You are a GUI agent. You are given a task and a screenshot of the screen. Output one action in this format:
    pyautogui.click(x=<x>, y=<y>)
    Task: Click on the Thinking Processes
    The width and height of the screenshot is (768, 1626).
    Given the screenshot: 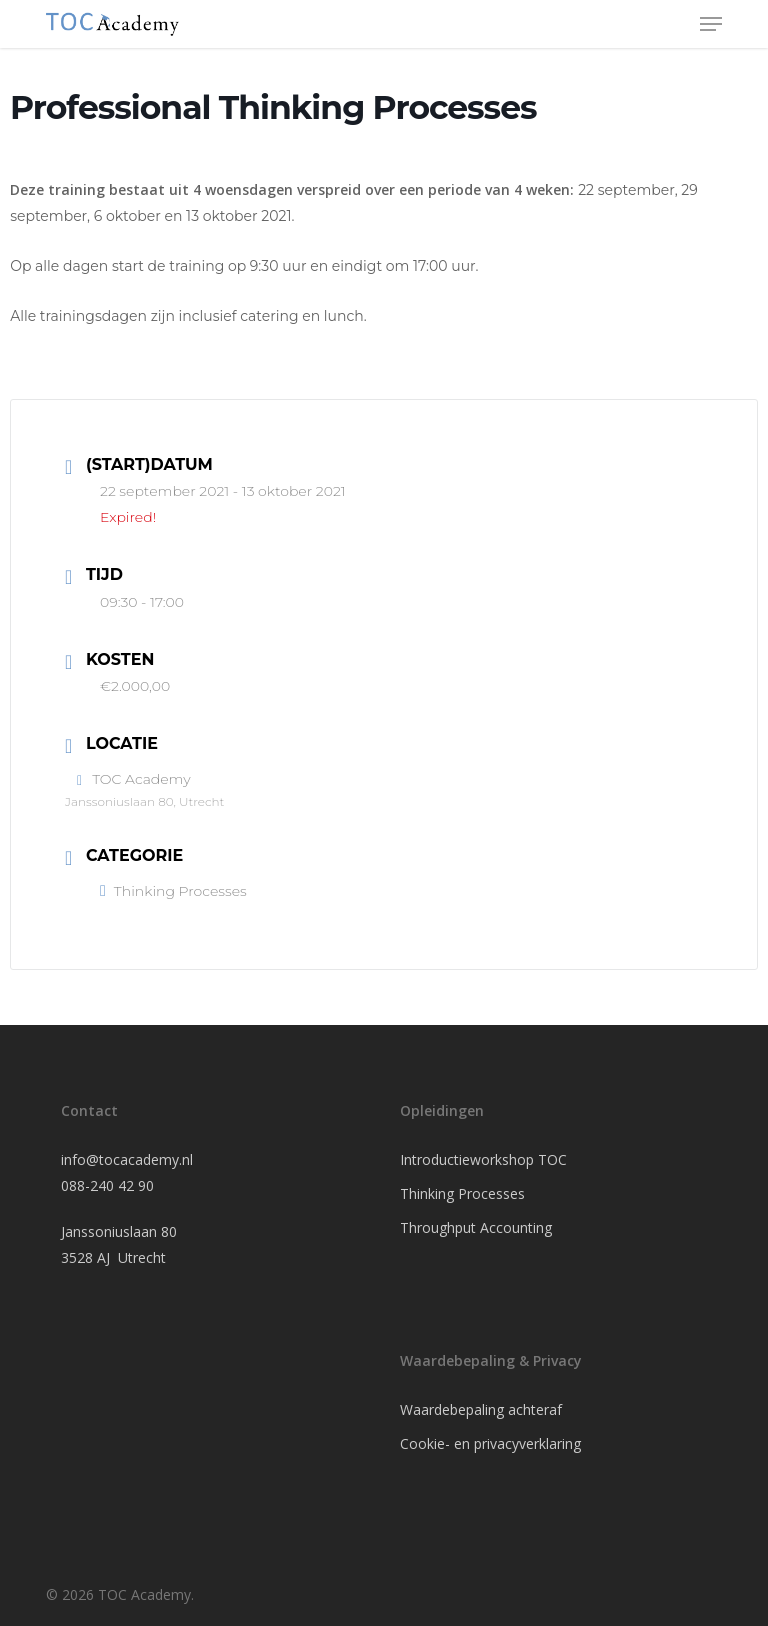 What is the action you would take?
    pyautogui.click(x=173, y=891)
    